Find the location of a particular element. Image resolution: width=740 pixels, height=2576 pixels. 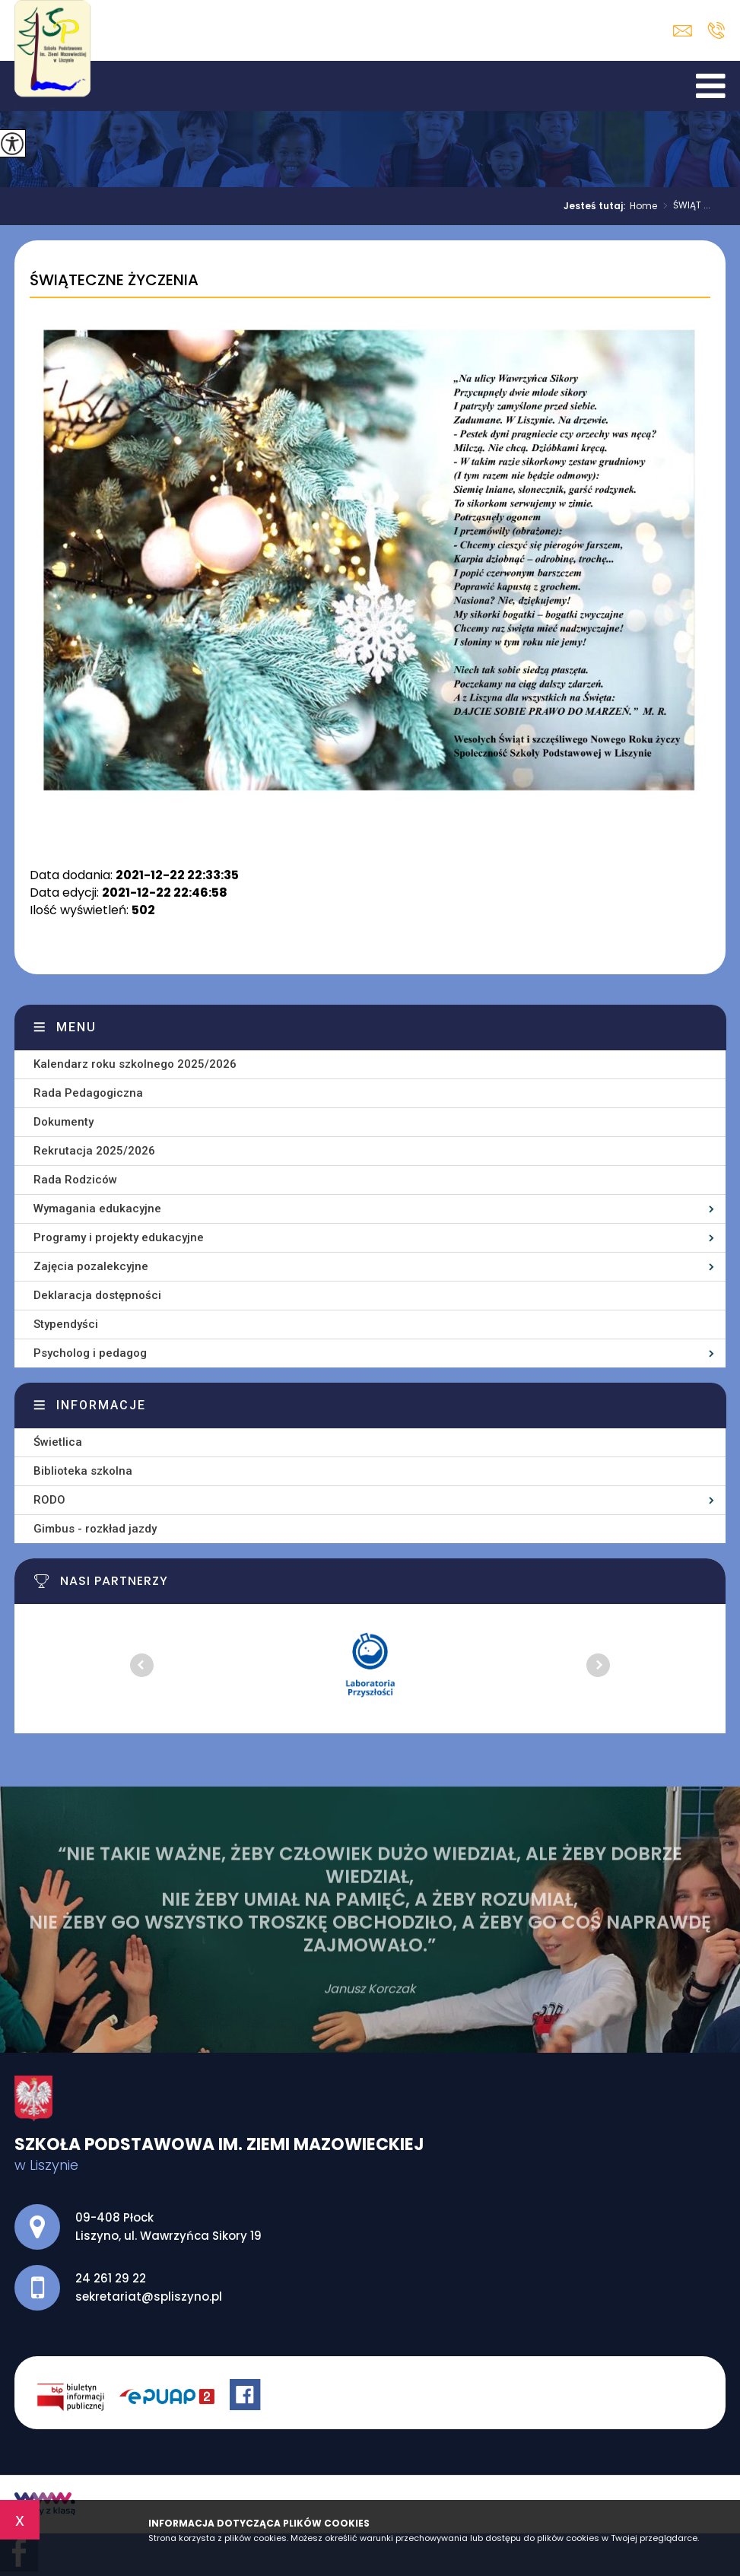

Jesteś tutaj: is located at coordinates (597, 206).